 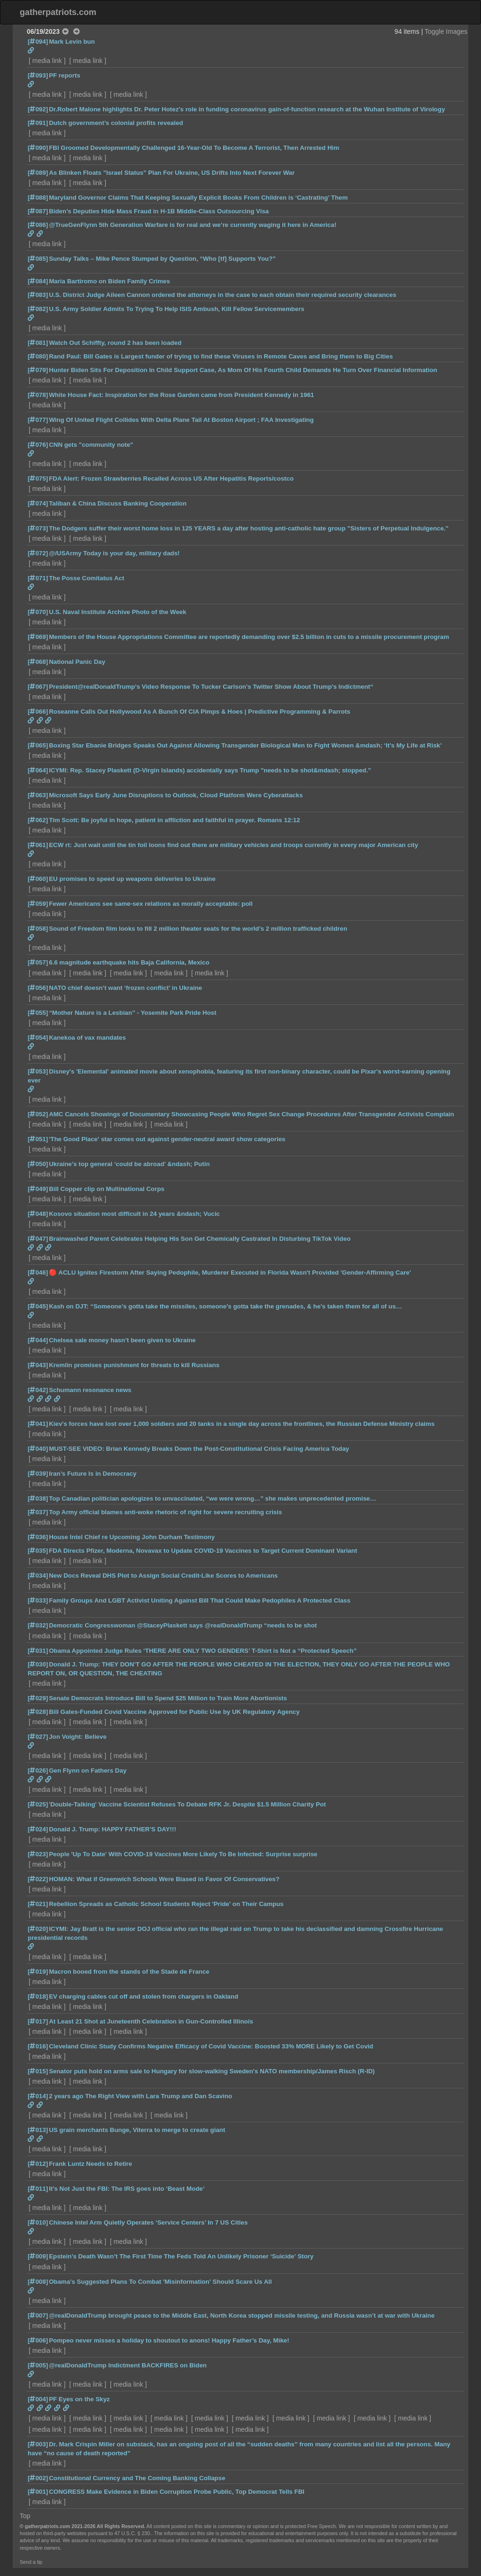 I want to click on [032], so click(x=38, y=1625).